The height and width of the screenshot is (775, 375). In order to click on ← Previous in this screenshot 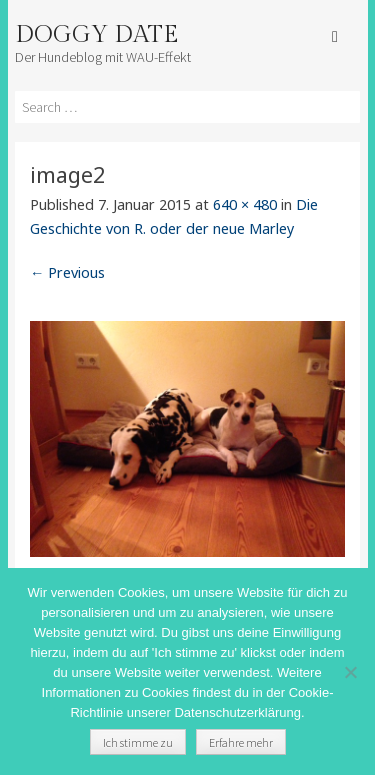, I will do `click(67, 272)`.